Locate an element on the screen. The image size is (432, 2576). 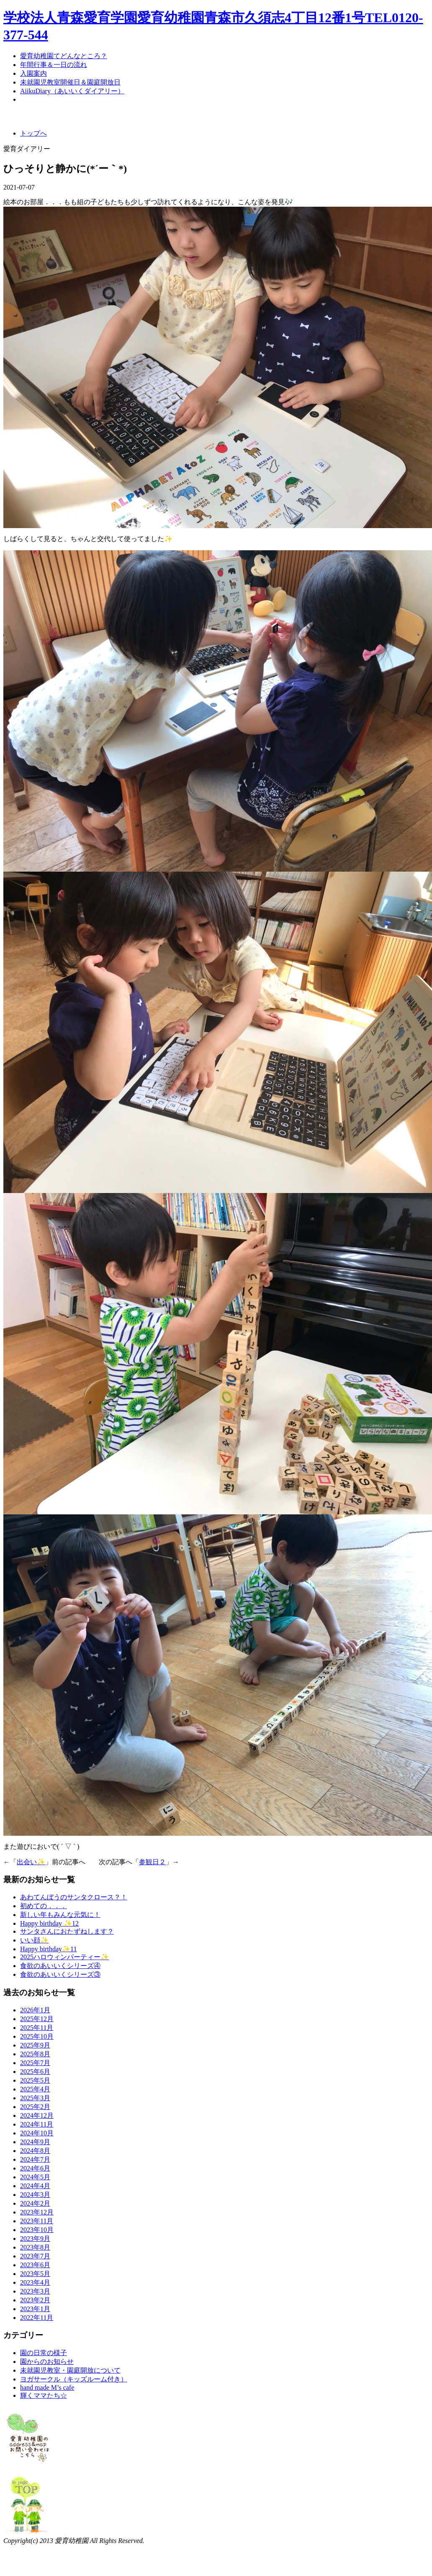
2026年1月 is located at coordinates (35, 2010).